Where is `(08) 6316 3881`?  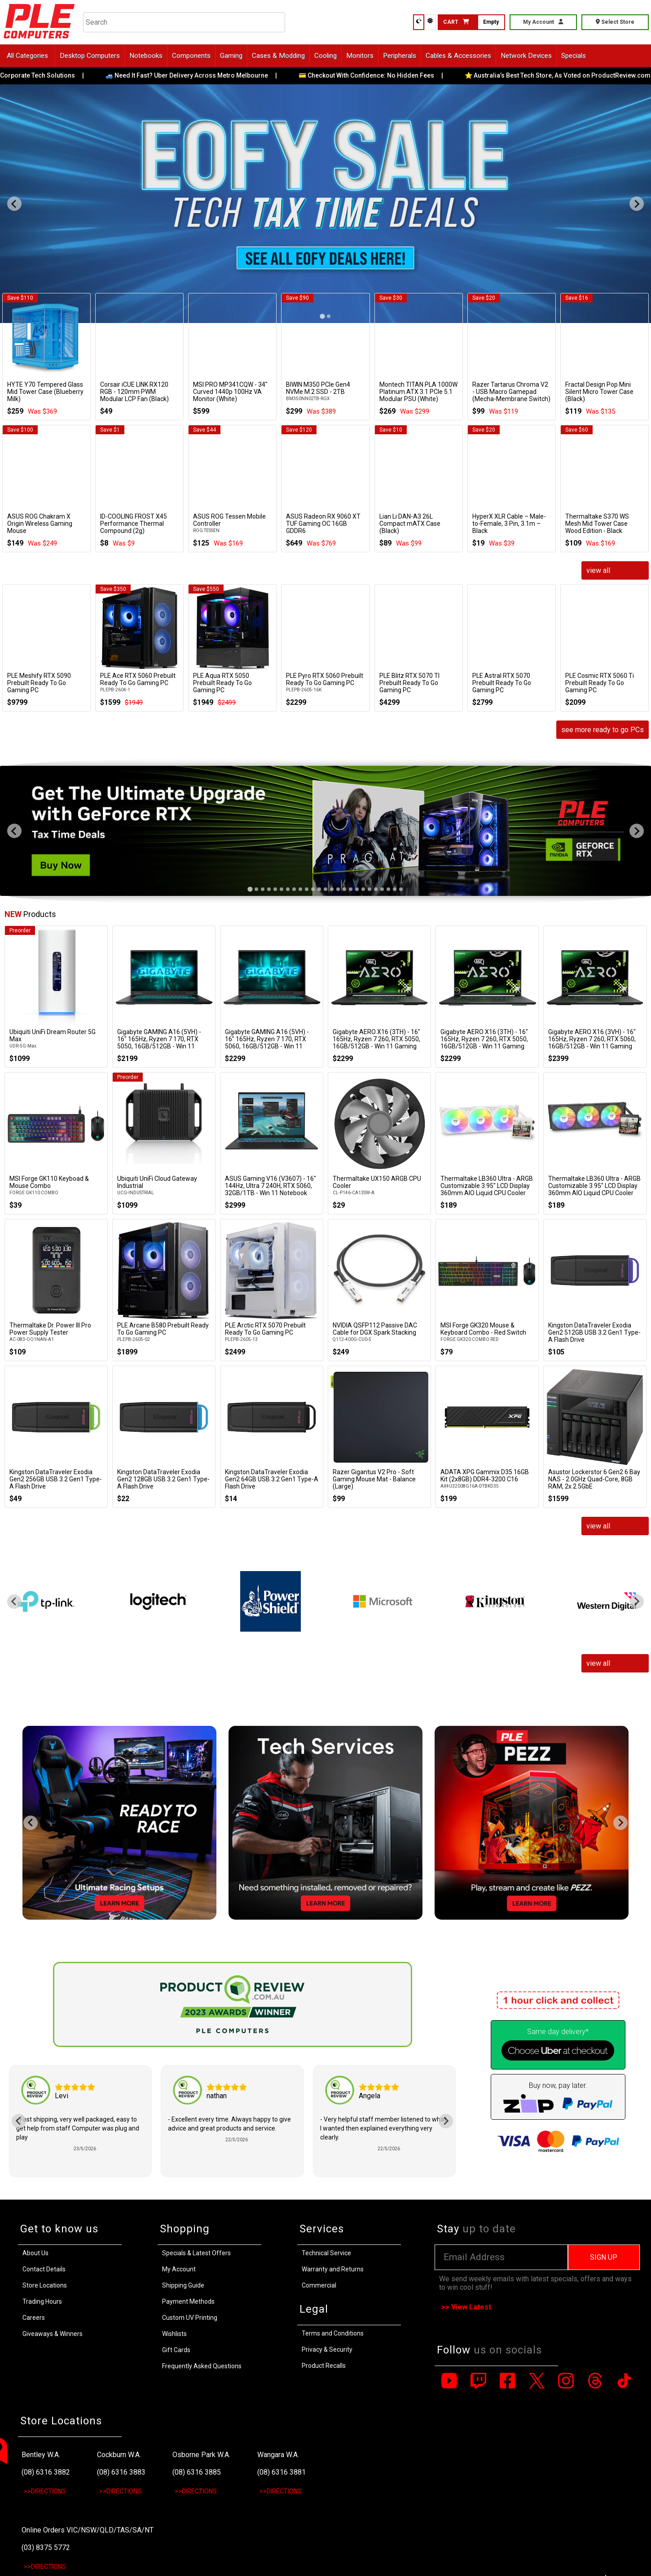 (08) 6316 3881 is located at coordinates (281, 2472).